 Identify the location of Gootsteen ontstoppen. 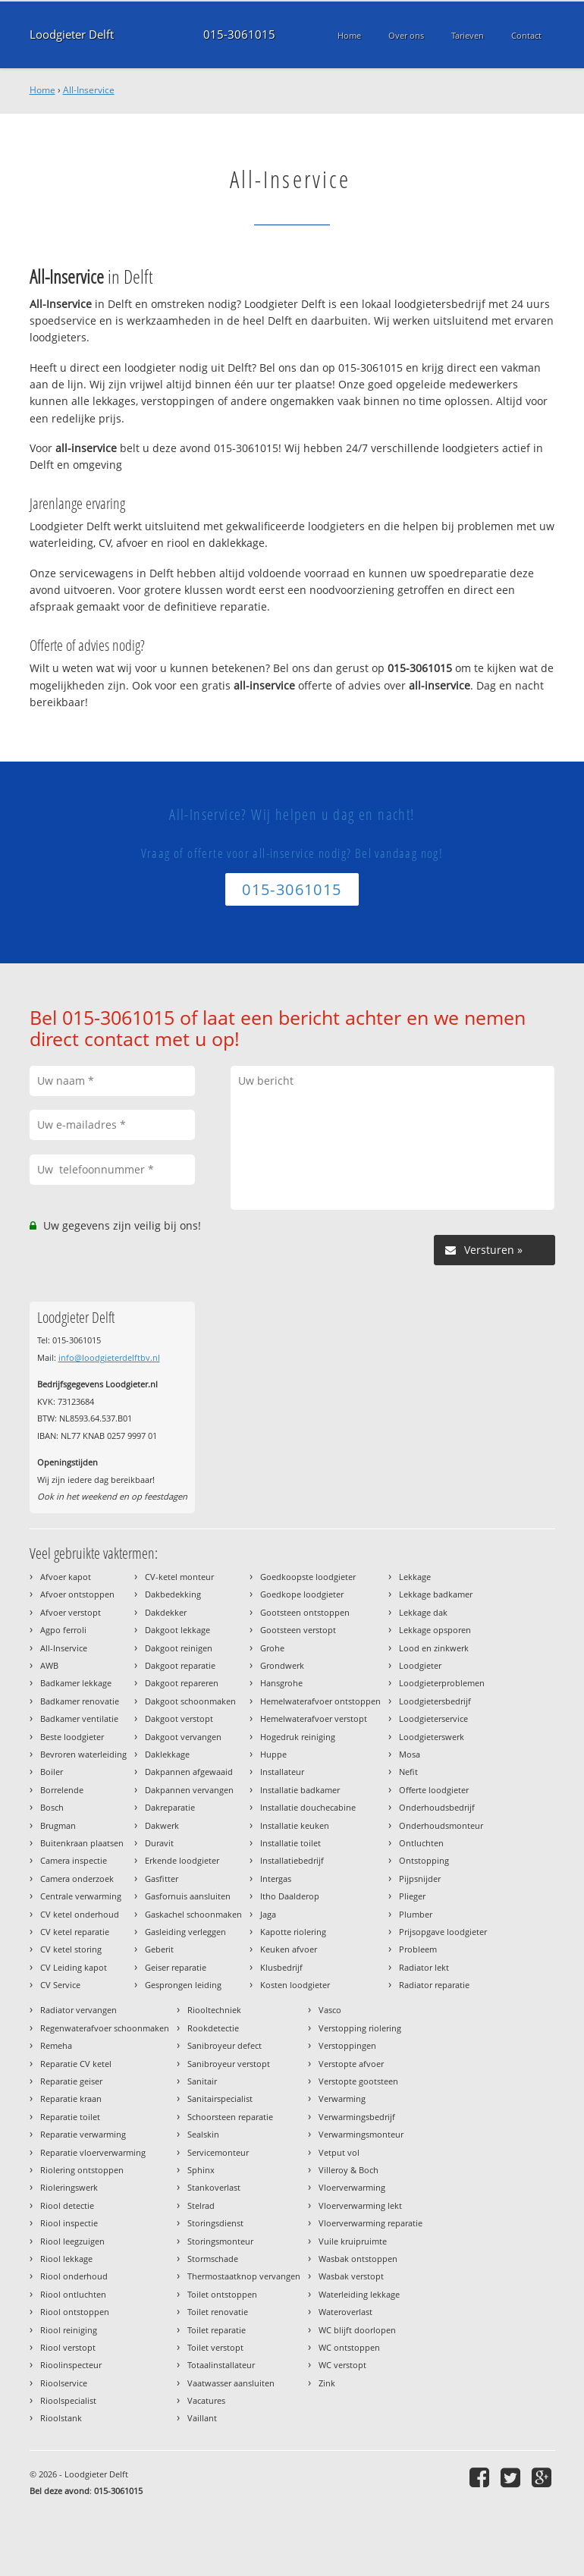
(305, 1612).